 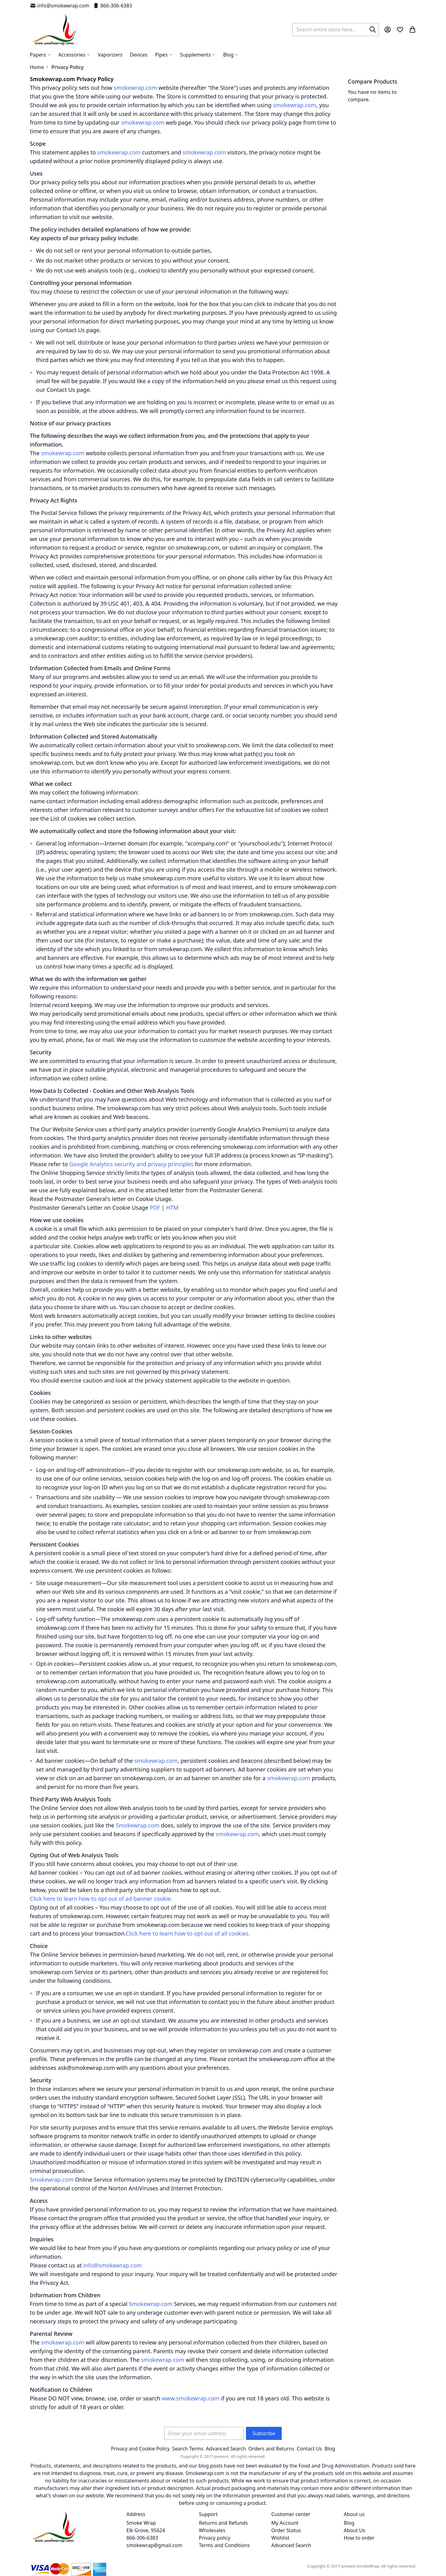 What do you see at coordinates (330, 2448) in the screenshot?
I see `Blog` at bounding box center [330, 2448].